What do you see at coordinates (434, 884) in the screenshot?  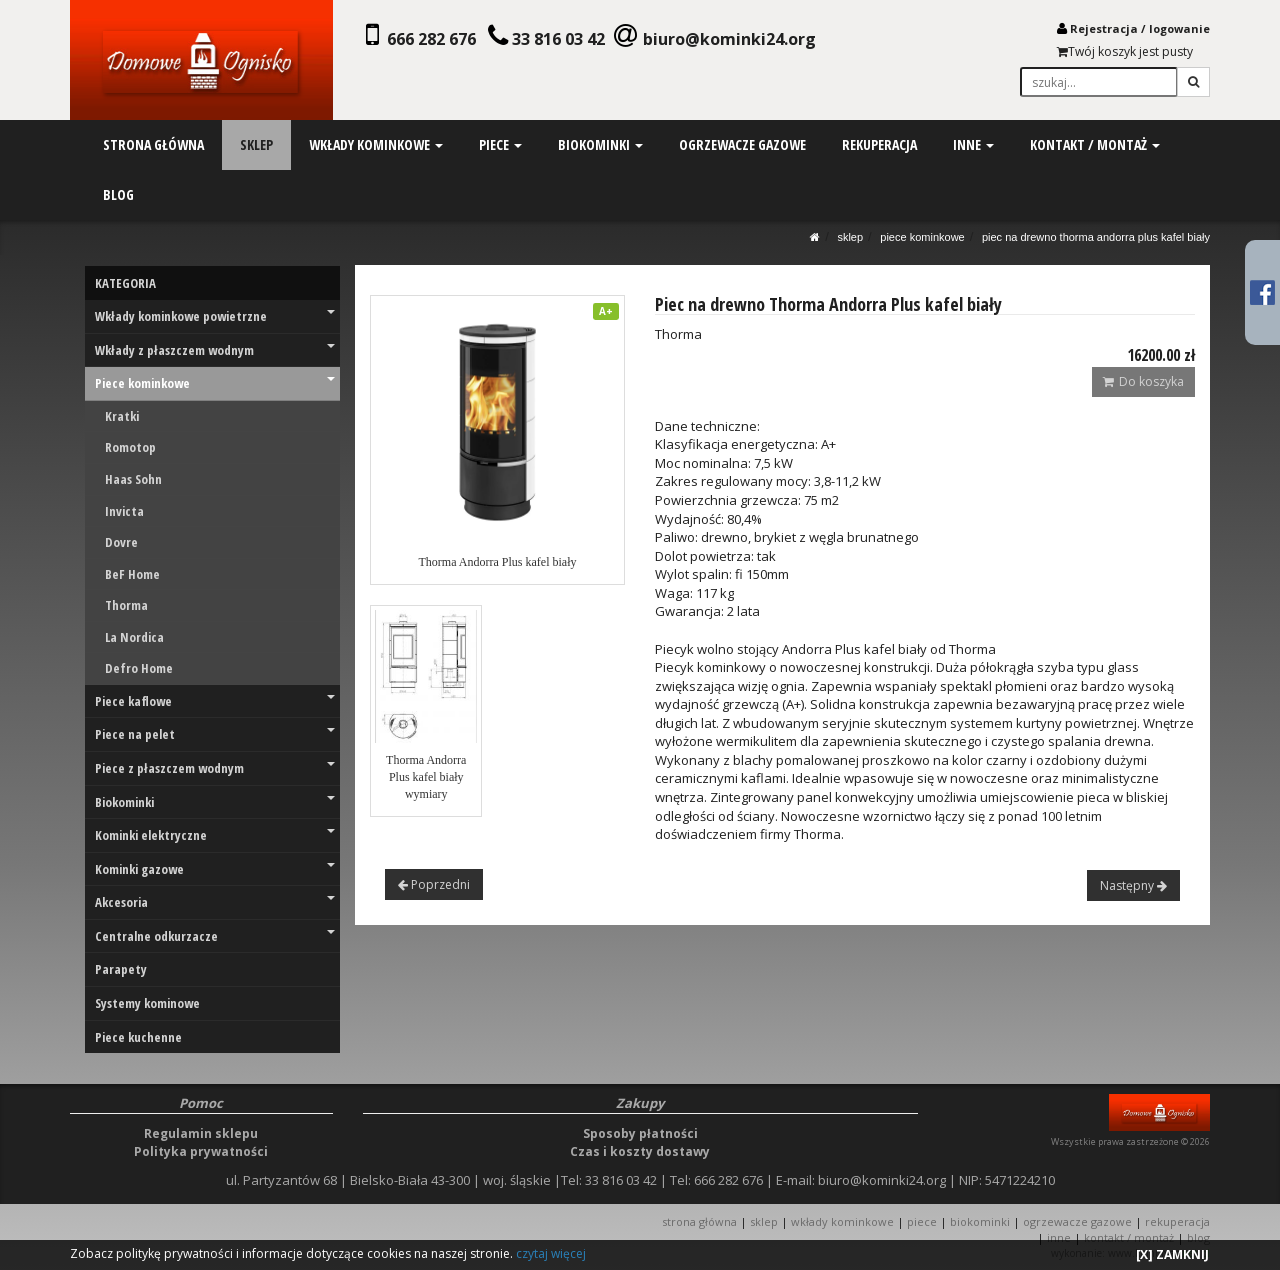 I see `Poprzedni` at bounding box center [434, 884].